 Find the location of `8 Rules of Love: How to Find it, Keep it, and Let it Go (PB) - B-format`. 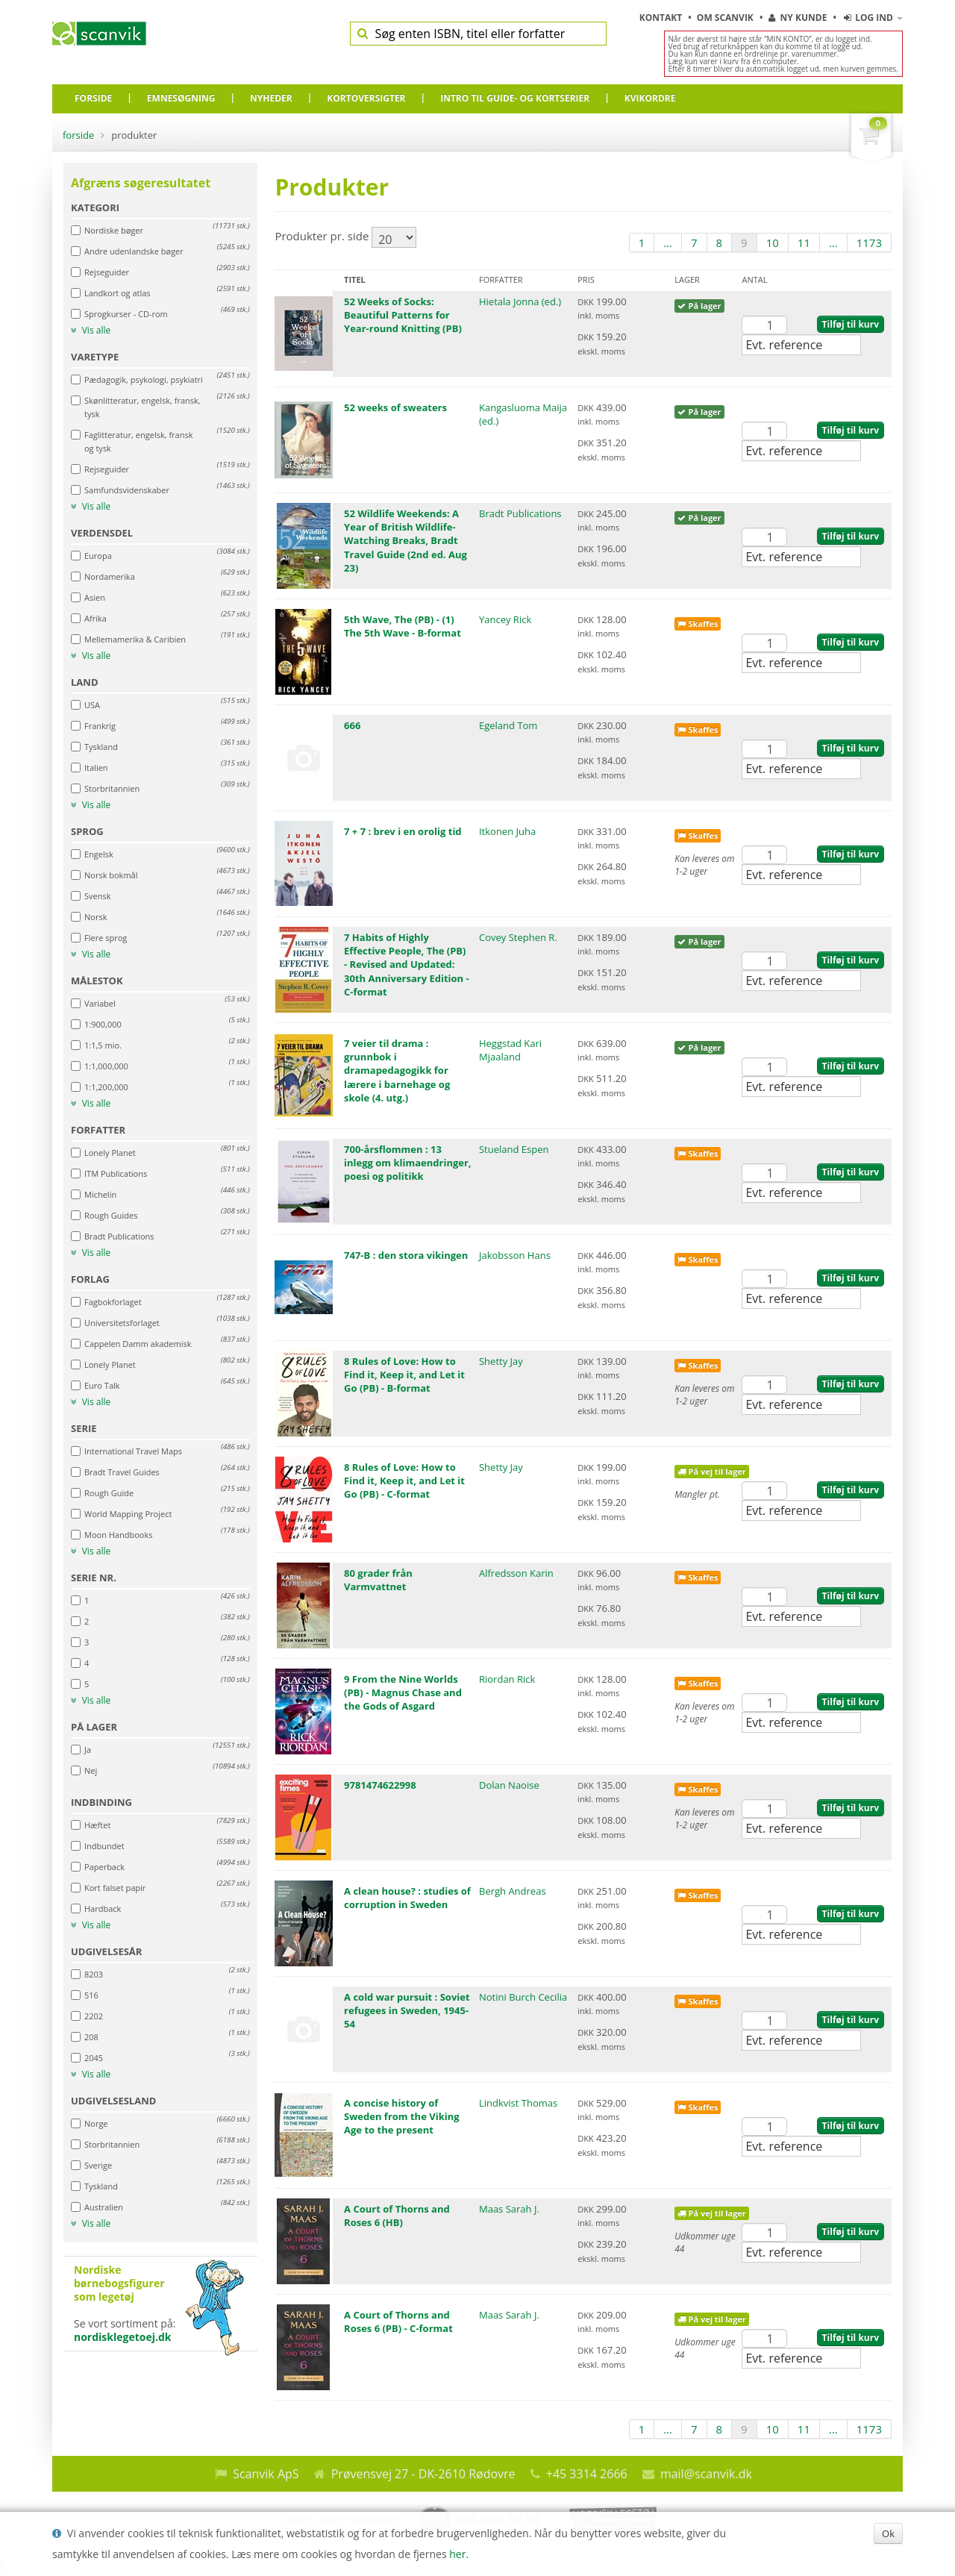

8 Rules of Love: How to Find it, Keep it, and Let it Go (PB) - B-format is located at coordinates (404, 1374).